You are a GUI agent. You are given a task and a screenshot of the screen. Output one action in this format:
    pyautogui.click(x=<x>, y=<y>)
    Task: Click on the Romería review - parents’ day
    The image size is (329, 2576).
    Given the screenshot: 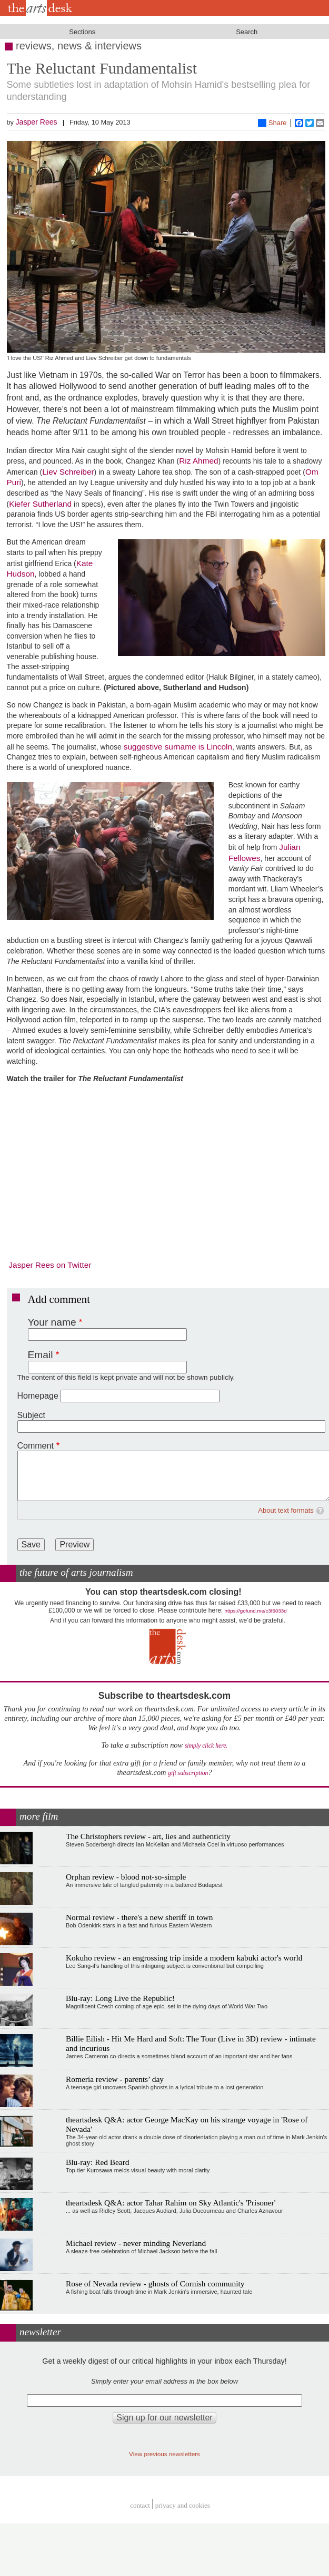 What is the action you would take?
    pyautogui.click(x=115, y=2079)
    